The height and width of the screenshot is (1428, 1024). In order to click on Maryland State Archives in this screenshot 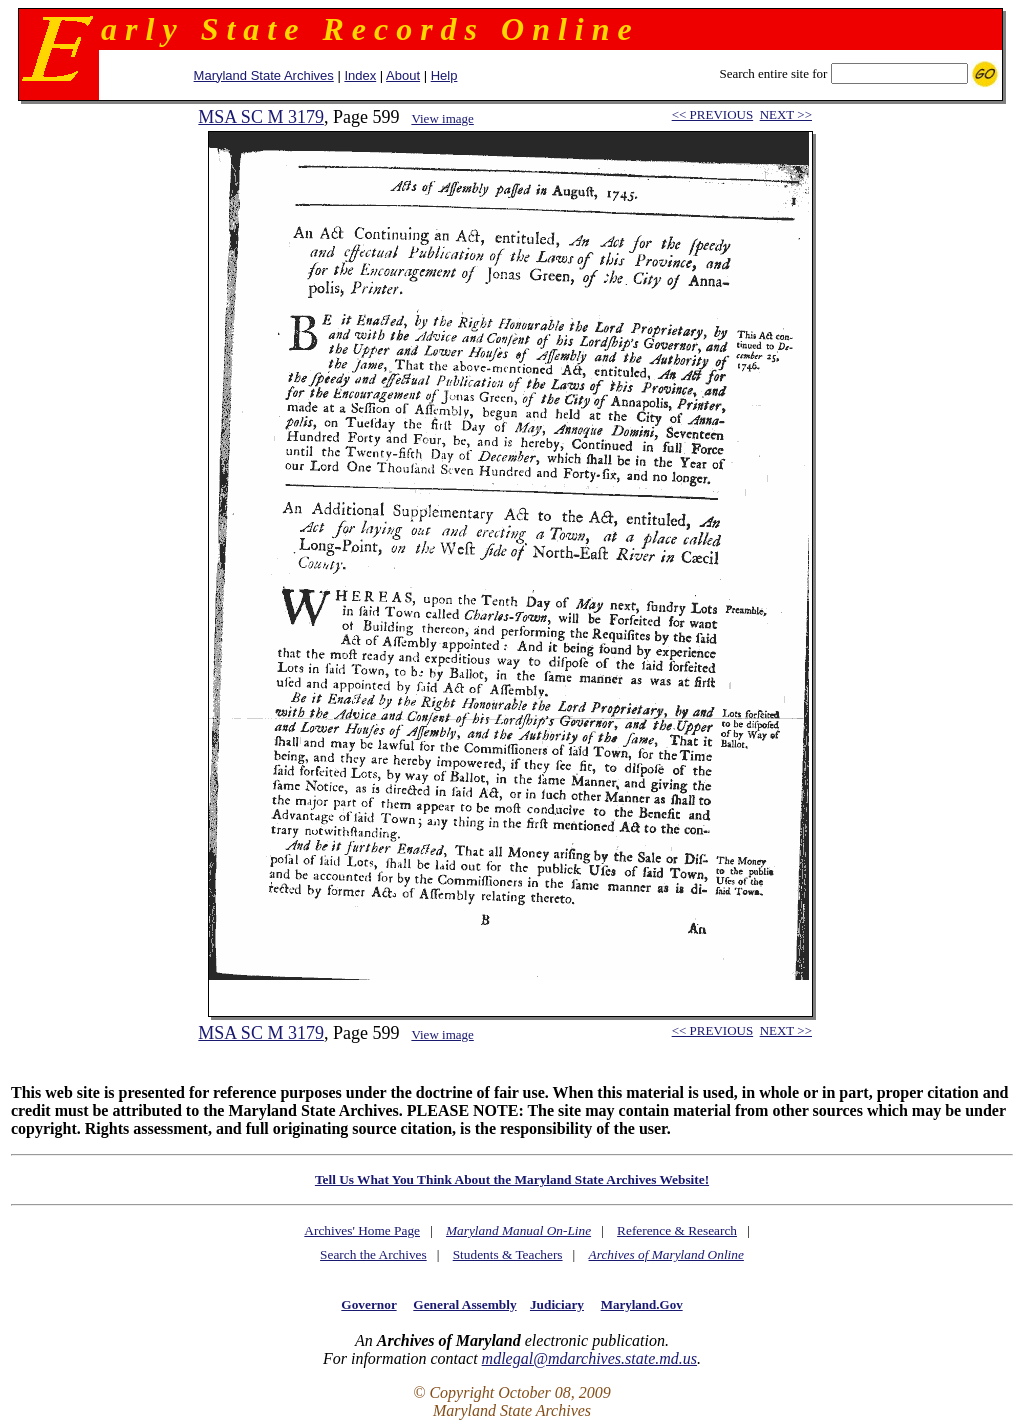, I will do `click(264, 75)`.